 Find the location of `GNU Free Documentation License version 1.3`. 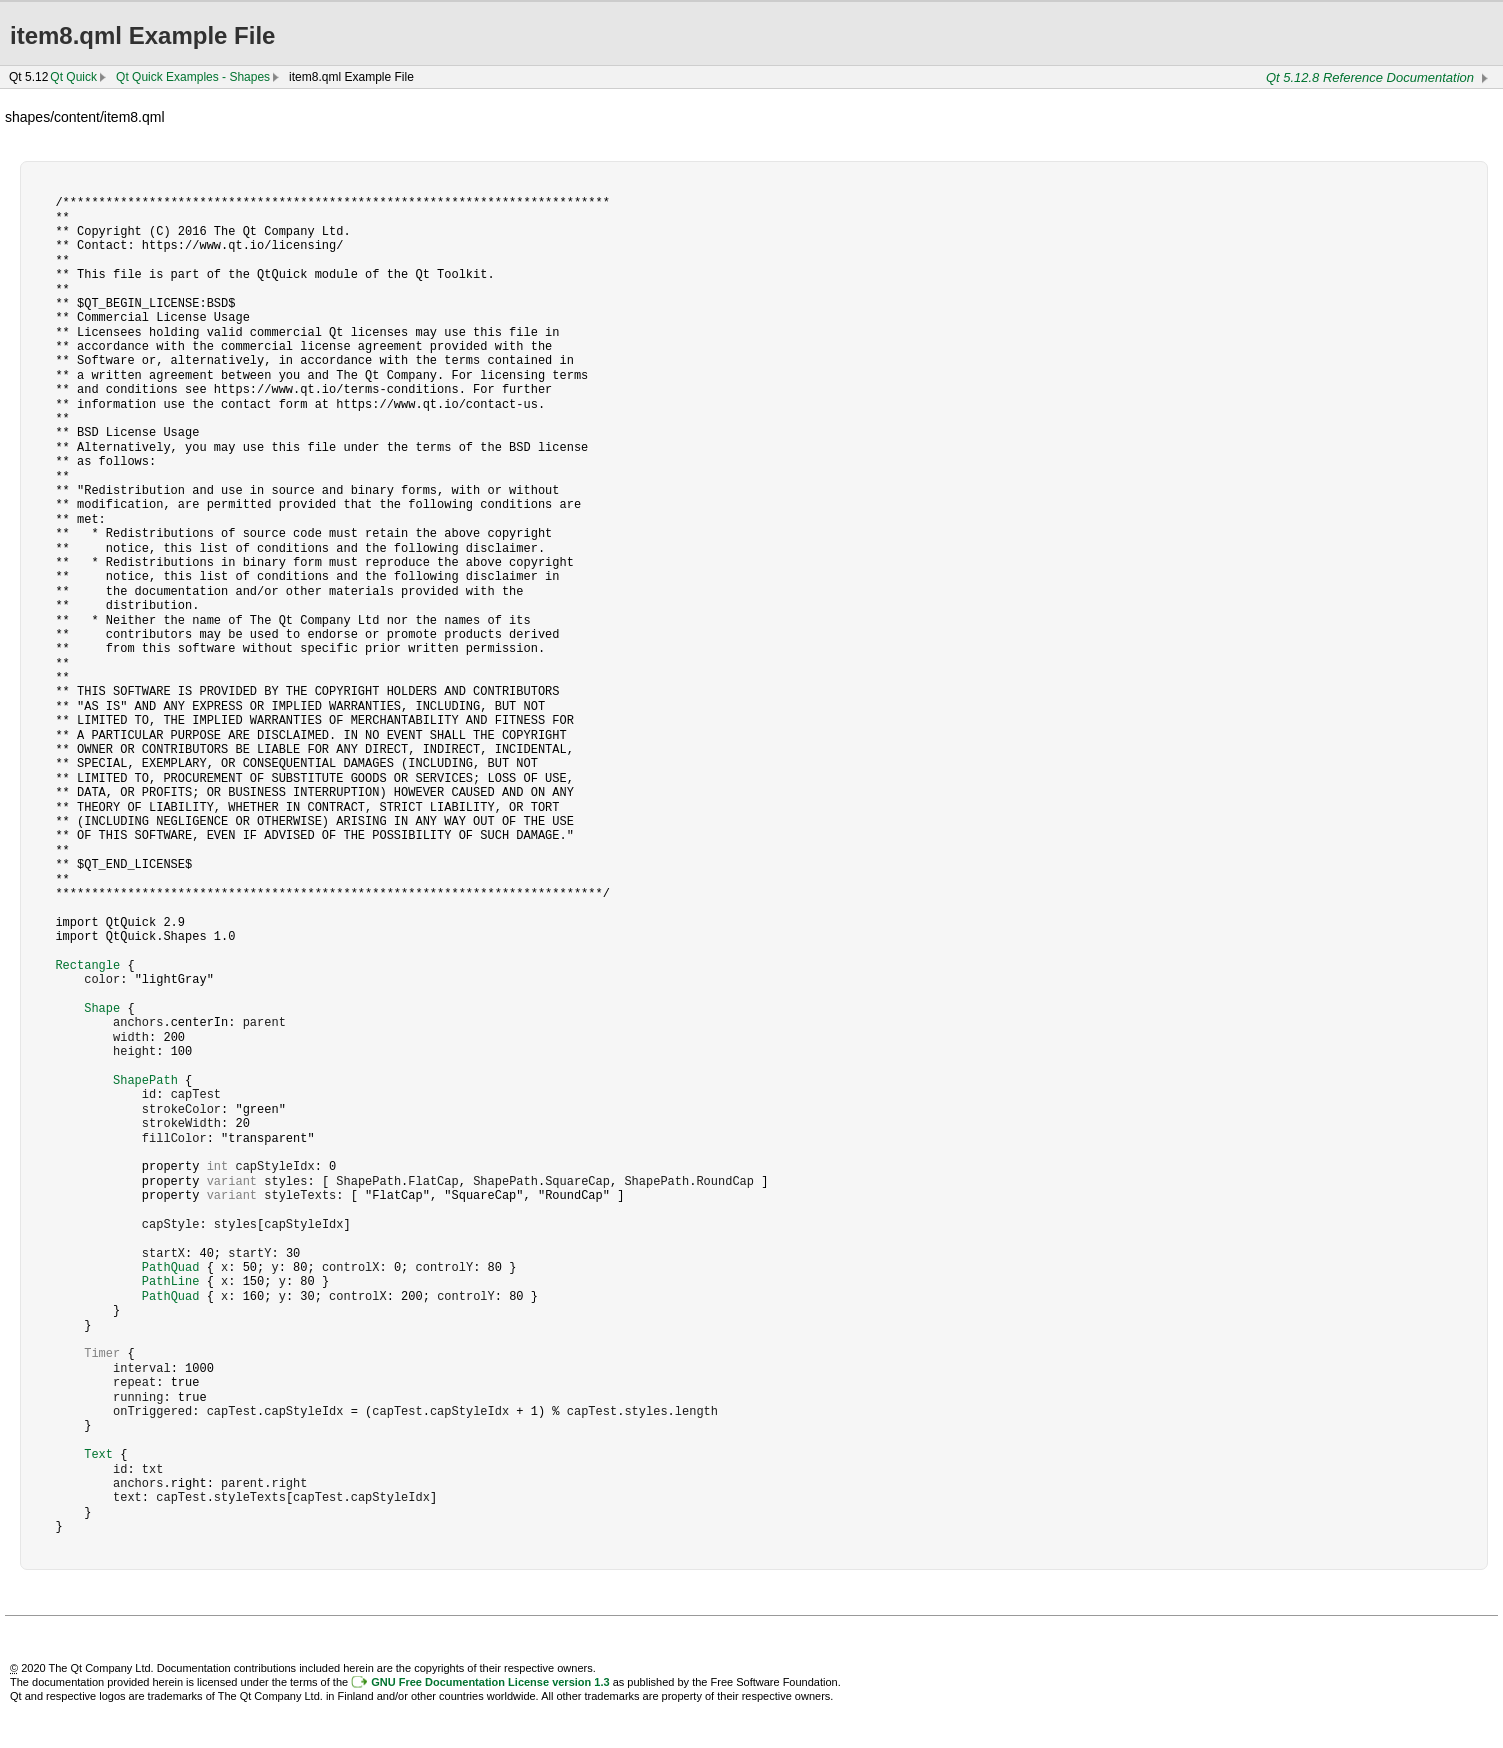

GNU Free Documentation License version 1.3 is located at coordinates (490, 1682).